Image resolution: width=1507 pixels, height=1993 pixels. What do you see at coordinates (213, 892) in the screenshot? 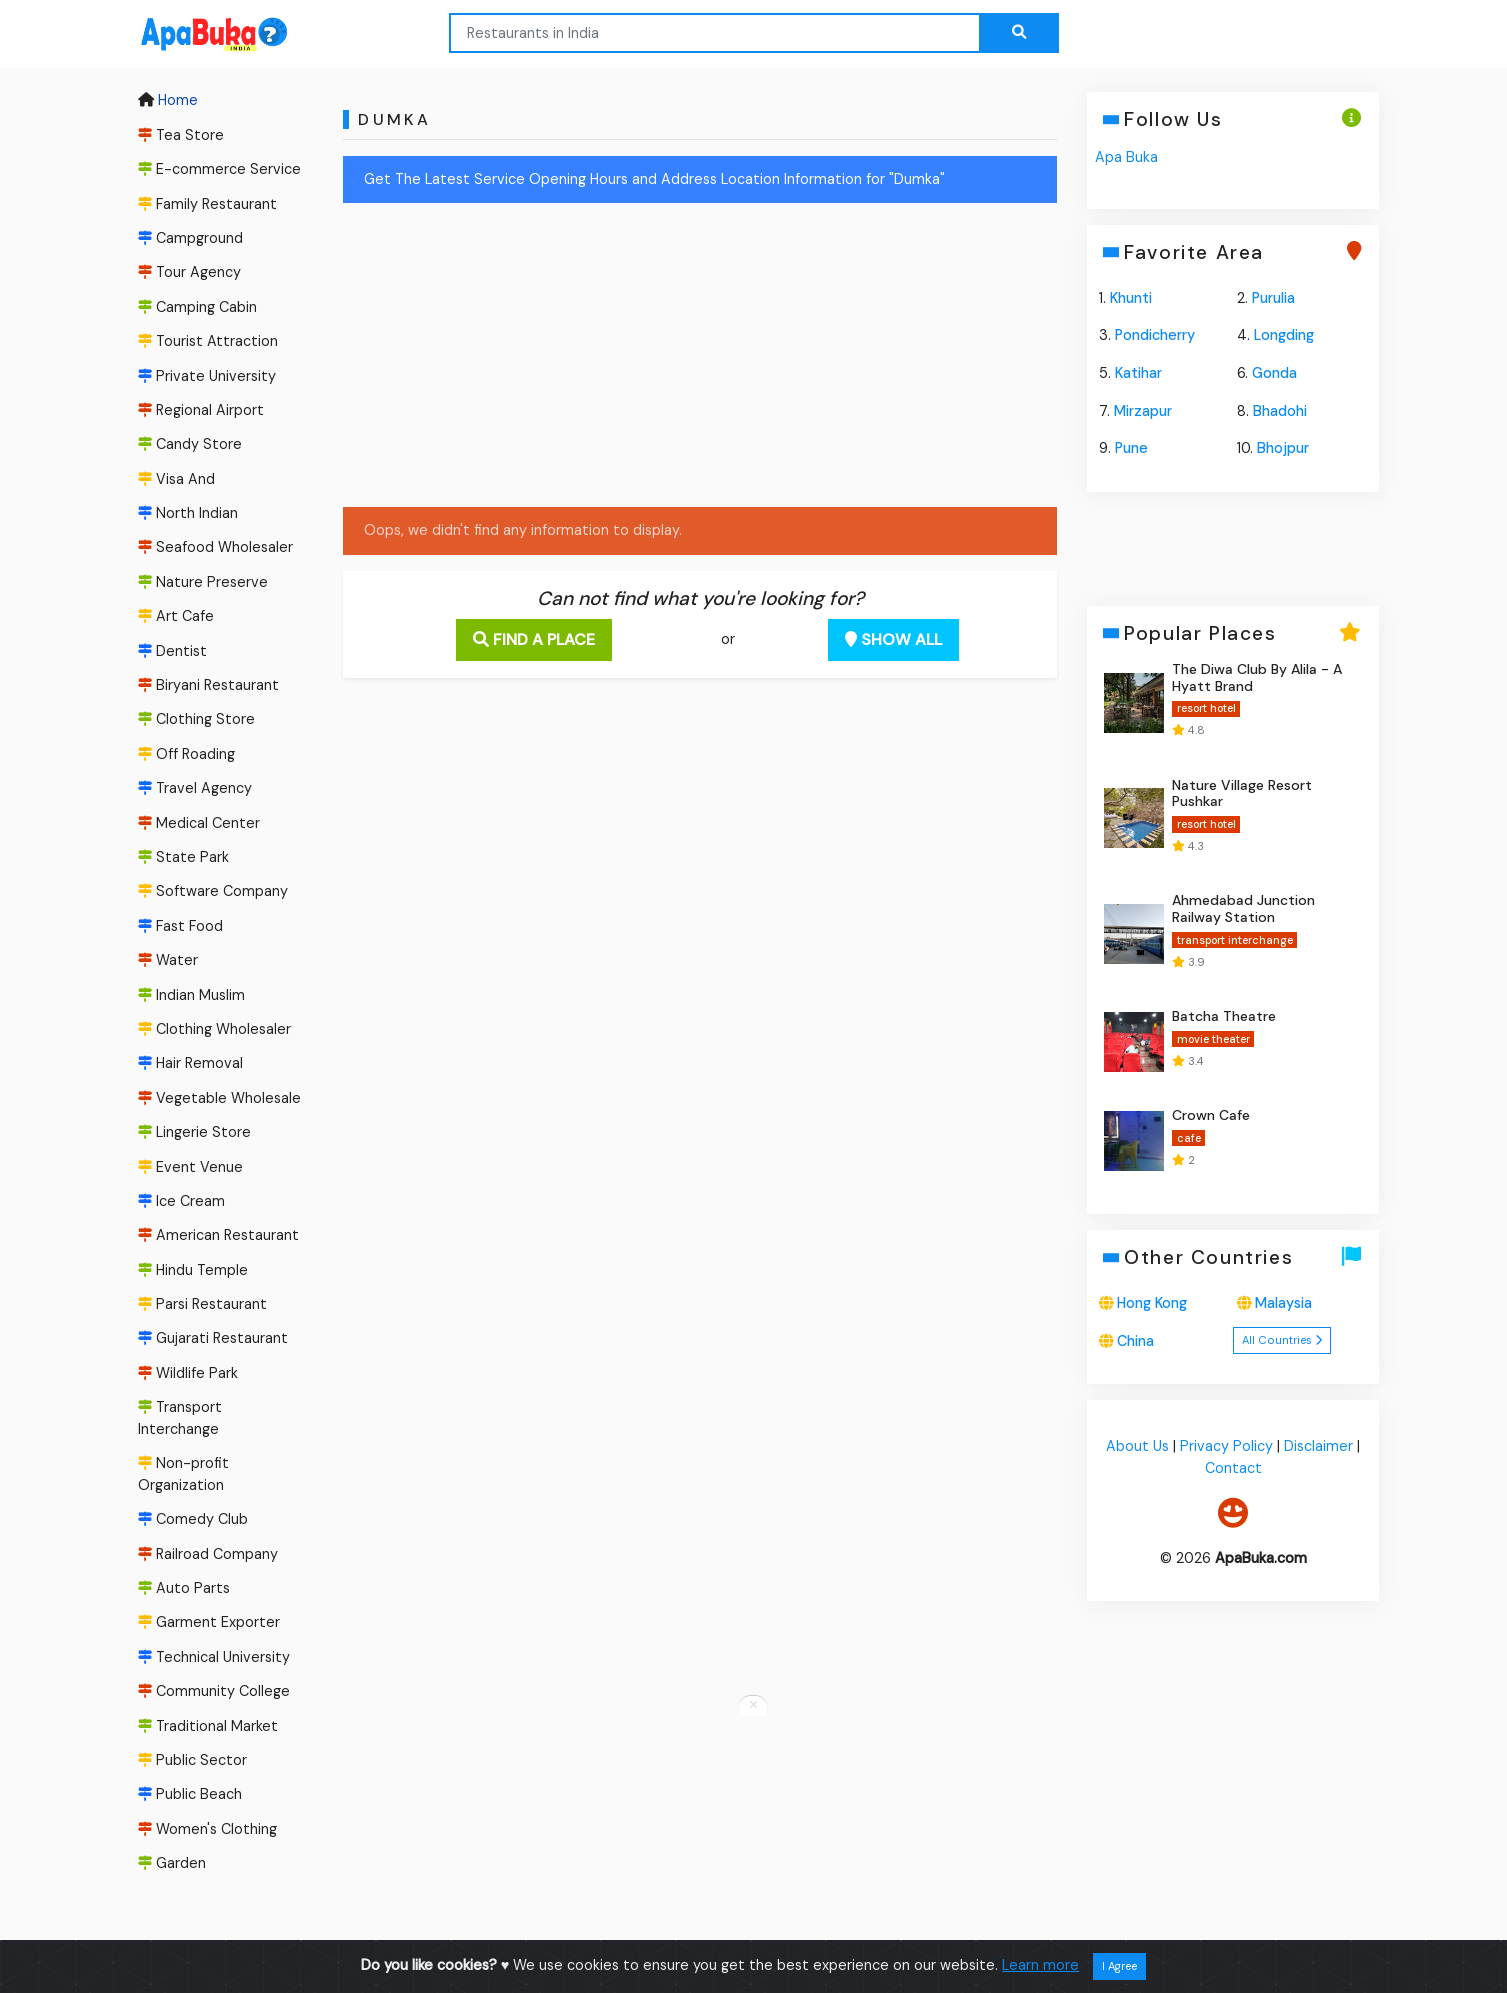
I see `Software Company` at bounding box center [213, 892].